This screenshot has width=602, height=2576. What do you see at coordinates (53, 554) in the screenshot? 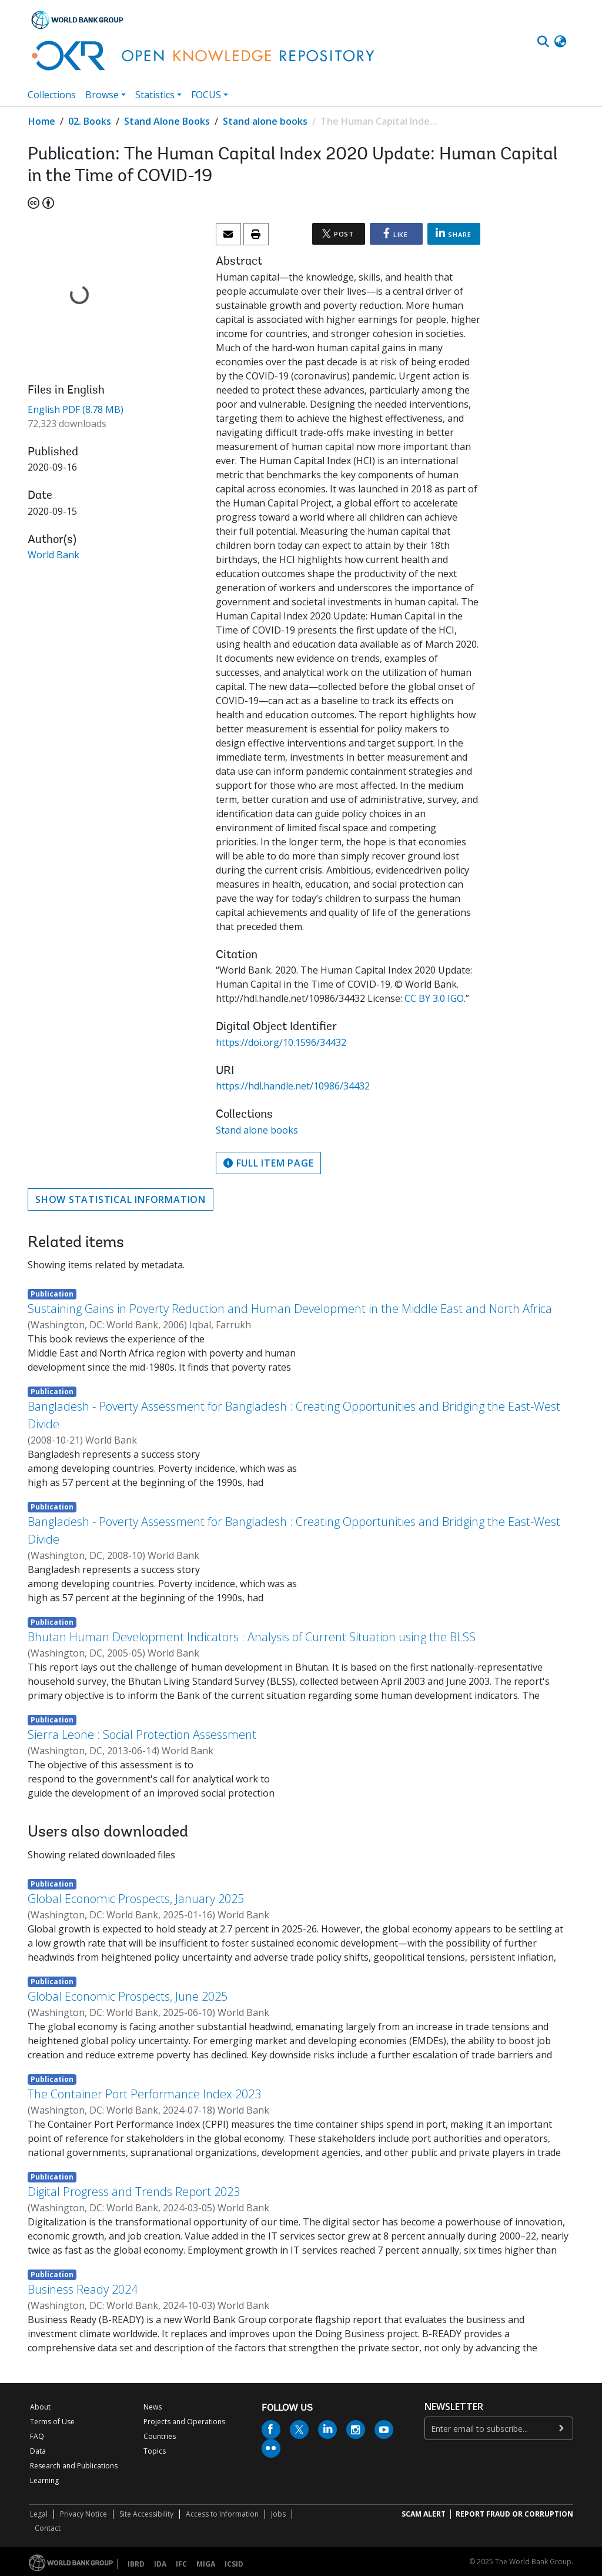
I see `World Bank` at bounding box center [53, 554].